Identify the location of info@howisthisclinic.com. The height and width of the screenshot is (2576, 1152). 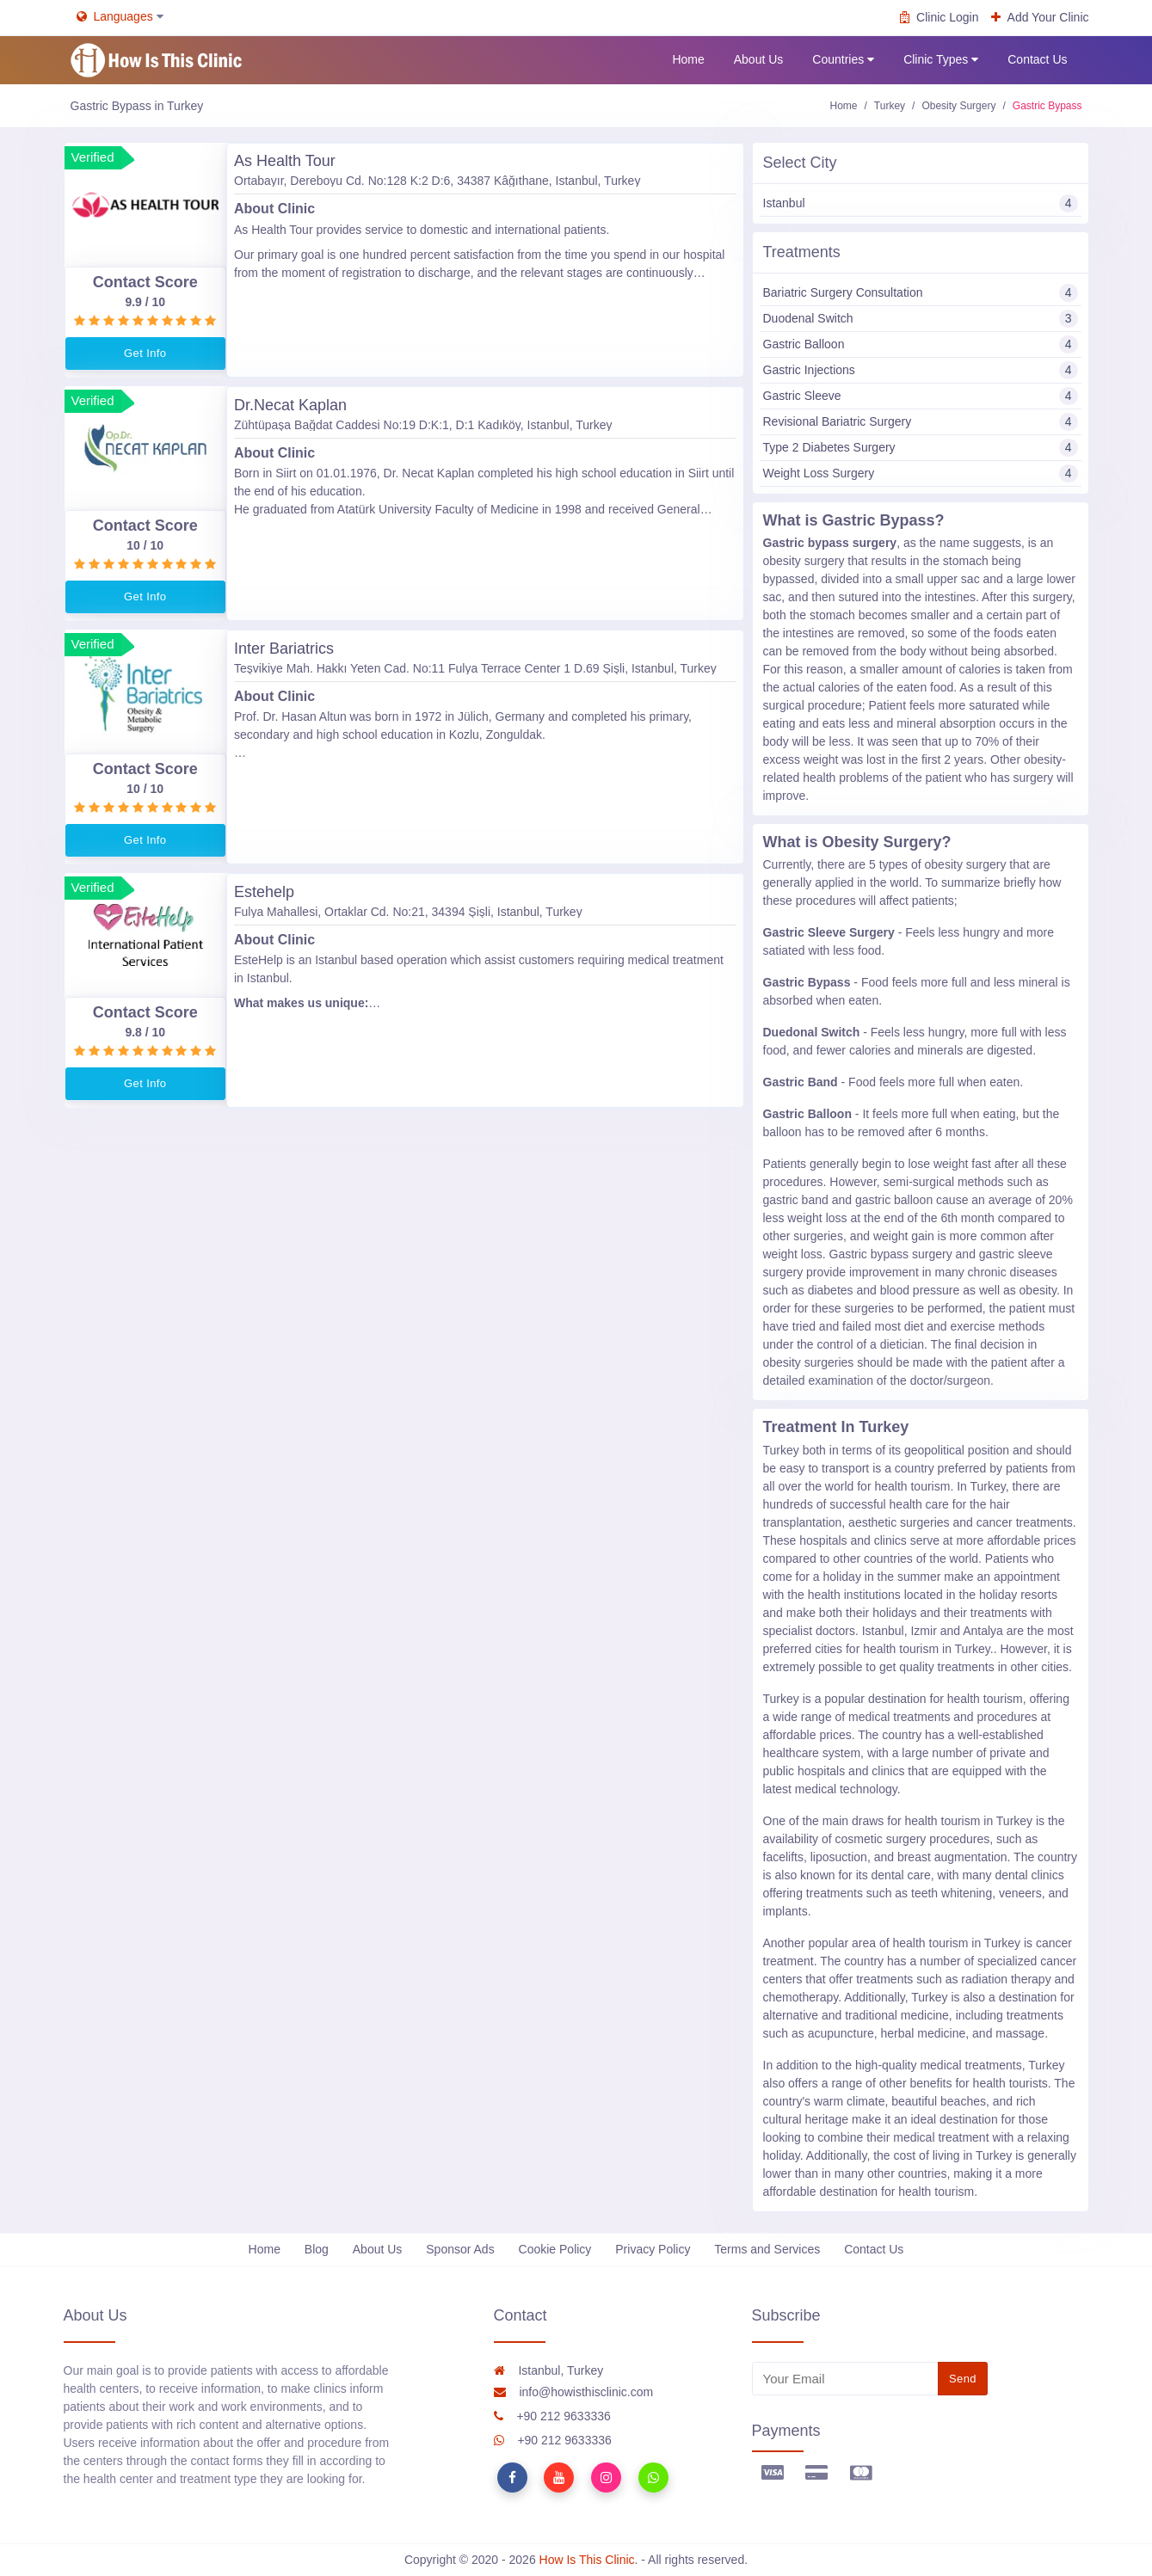
(574, 2392).